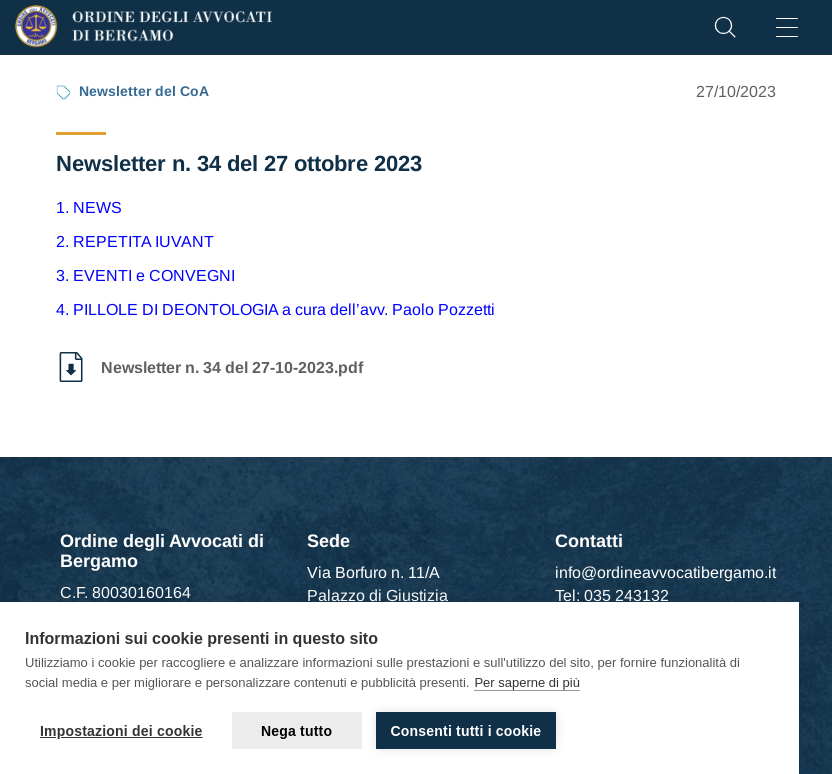 The height and width of the screenshot is (774, 832). What do you see at coordinates (527, 682) in the screenshot?
I see `Per saperne di più` at bounding box center [527, 682].